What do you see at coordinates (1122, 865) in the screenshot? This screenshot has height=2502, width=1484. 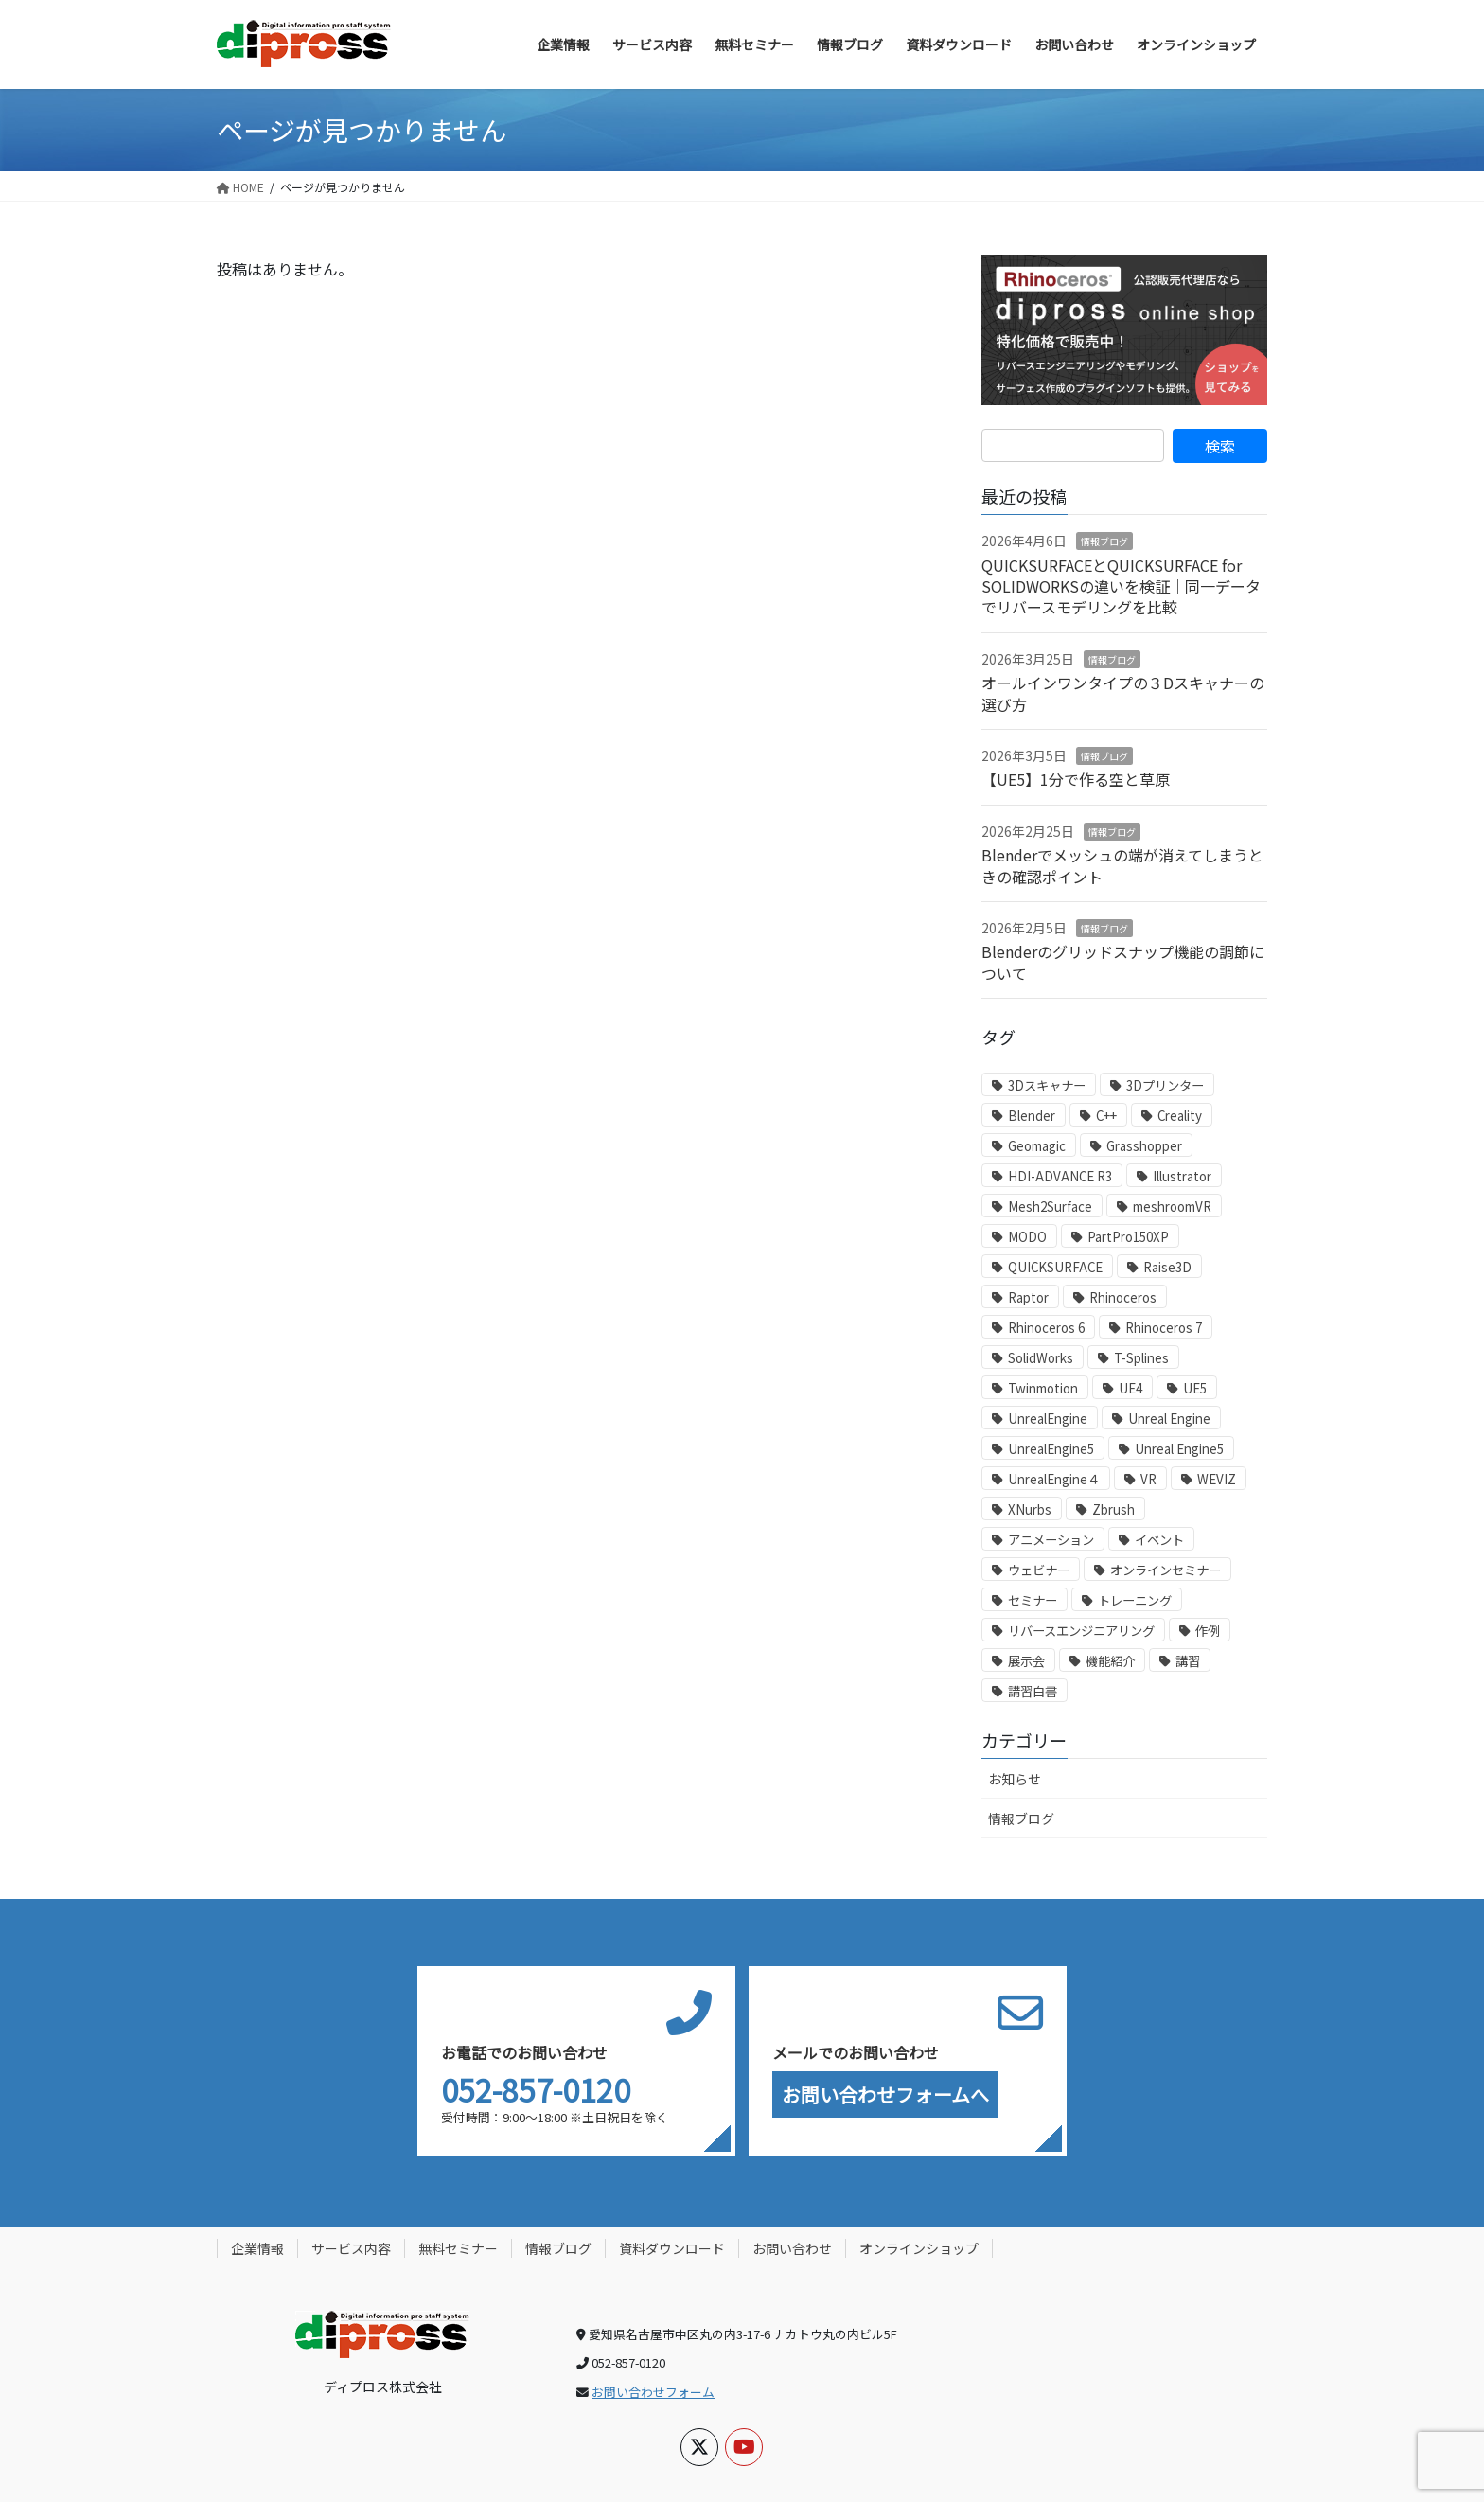 I see `Blenderでメッシュの端が消えてしまうときの確認ポイント` at bounding box center [1122, 865].